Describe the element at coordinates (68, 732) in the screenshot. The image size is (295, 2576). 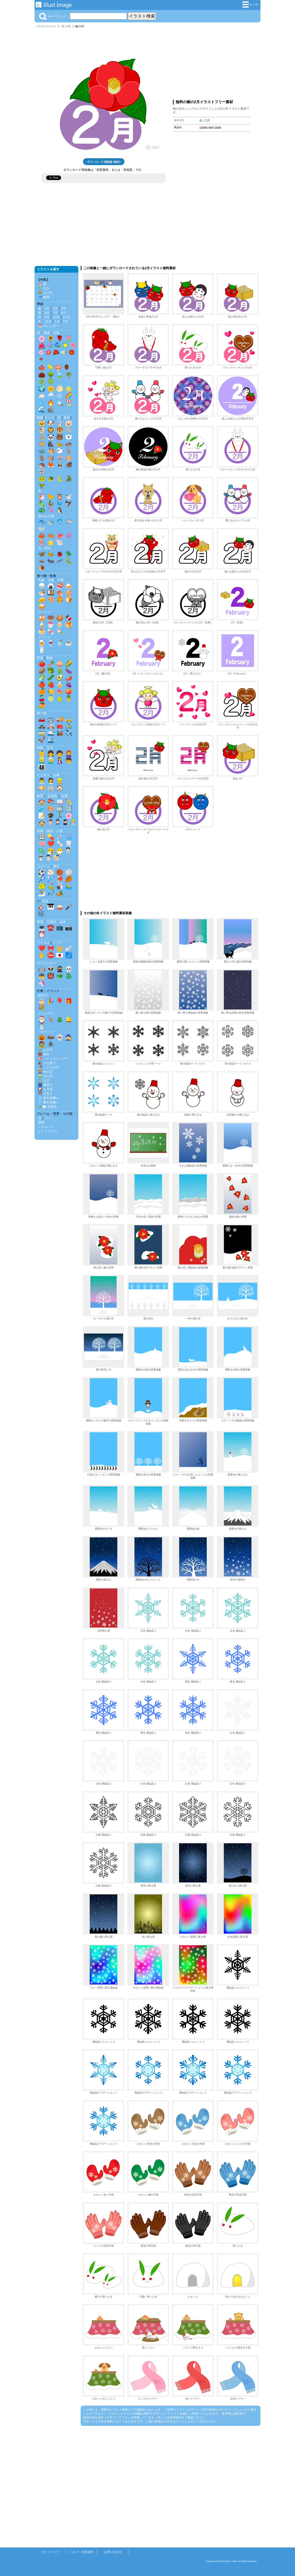
I see `✈️` at that location.